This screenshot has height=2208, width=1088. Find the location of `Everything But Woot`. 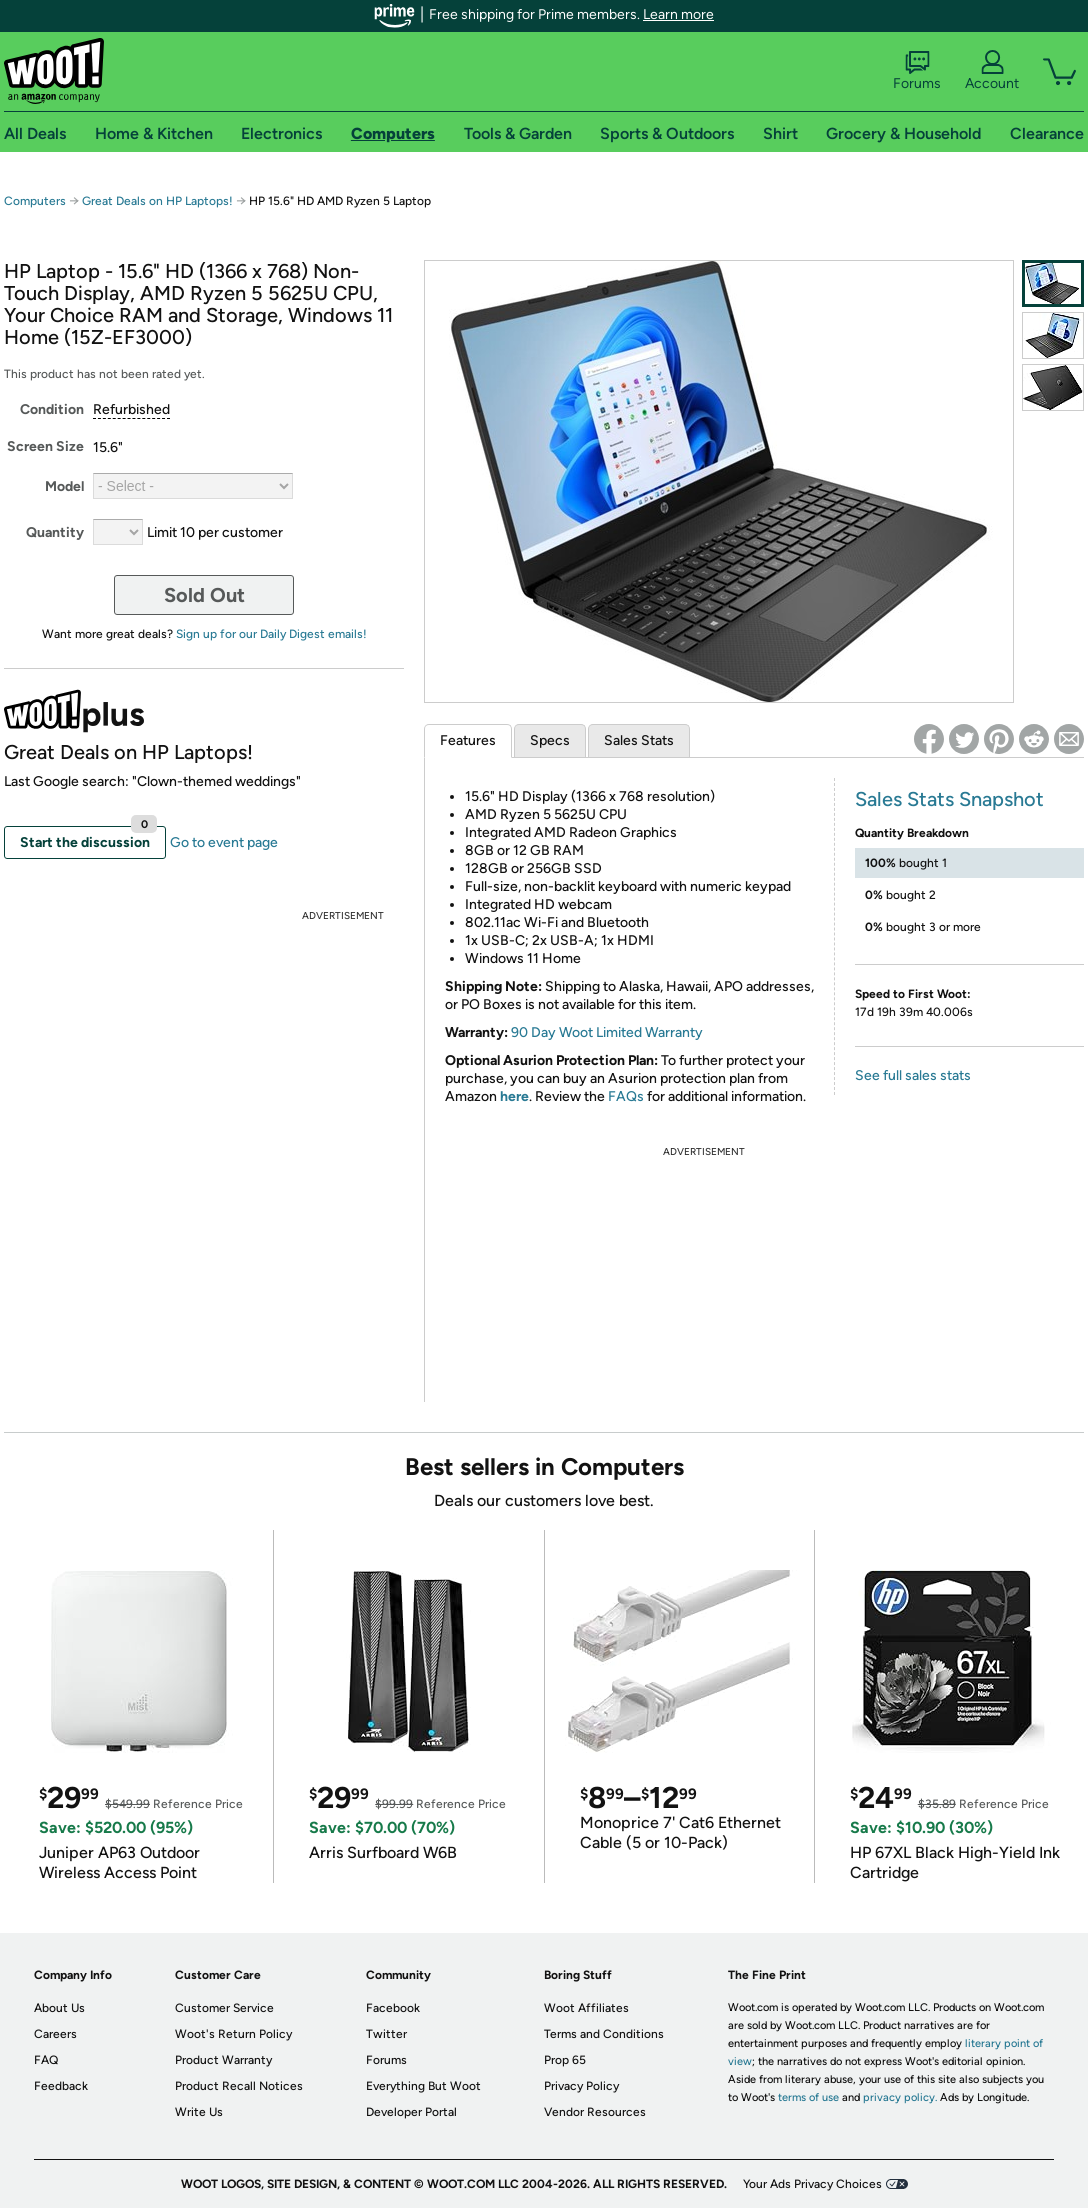

Everything But Woot is located at coordinates (423, 2086).